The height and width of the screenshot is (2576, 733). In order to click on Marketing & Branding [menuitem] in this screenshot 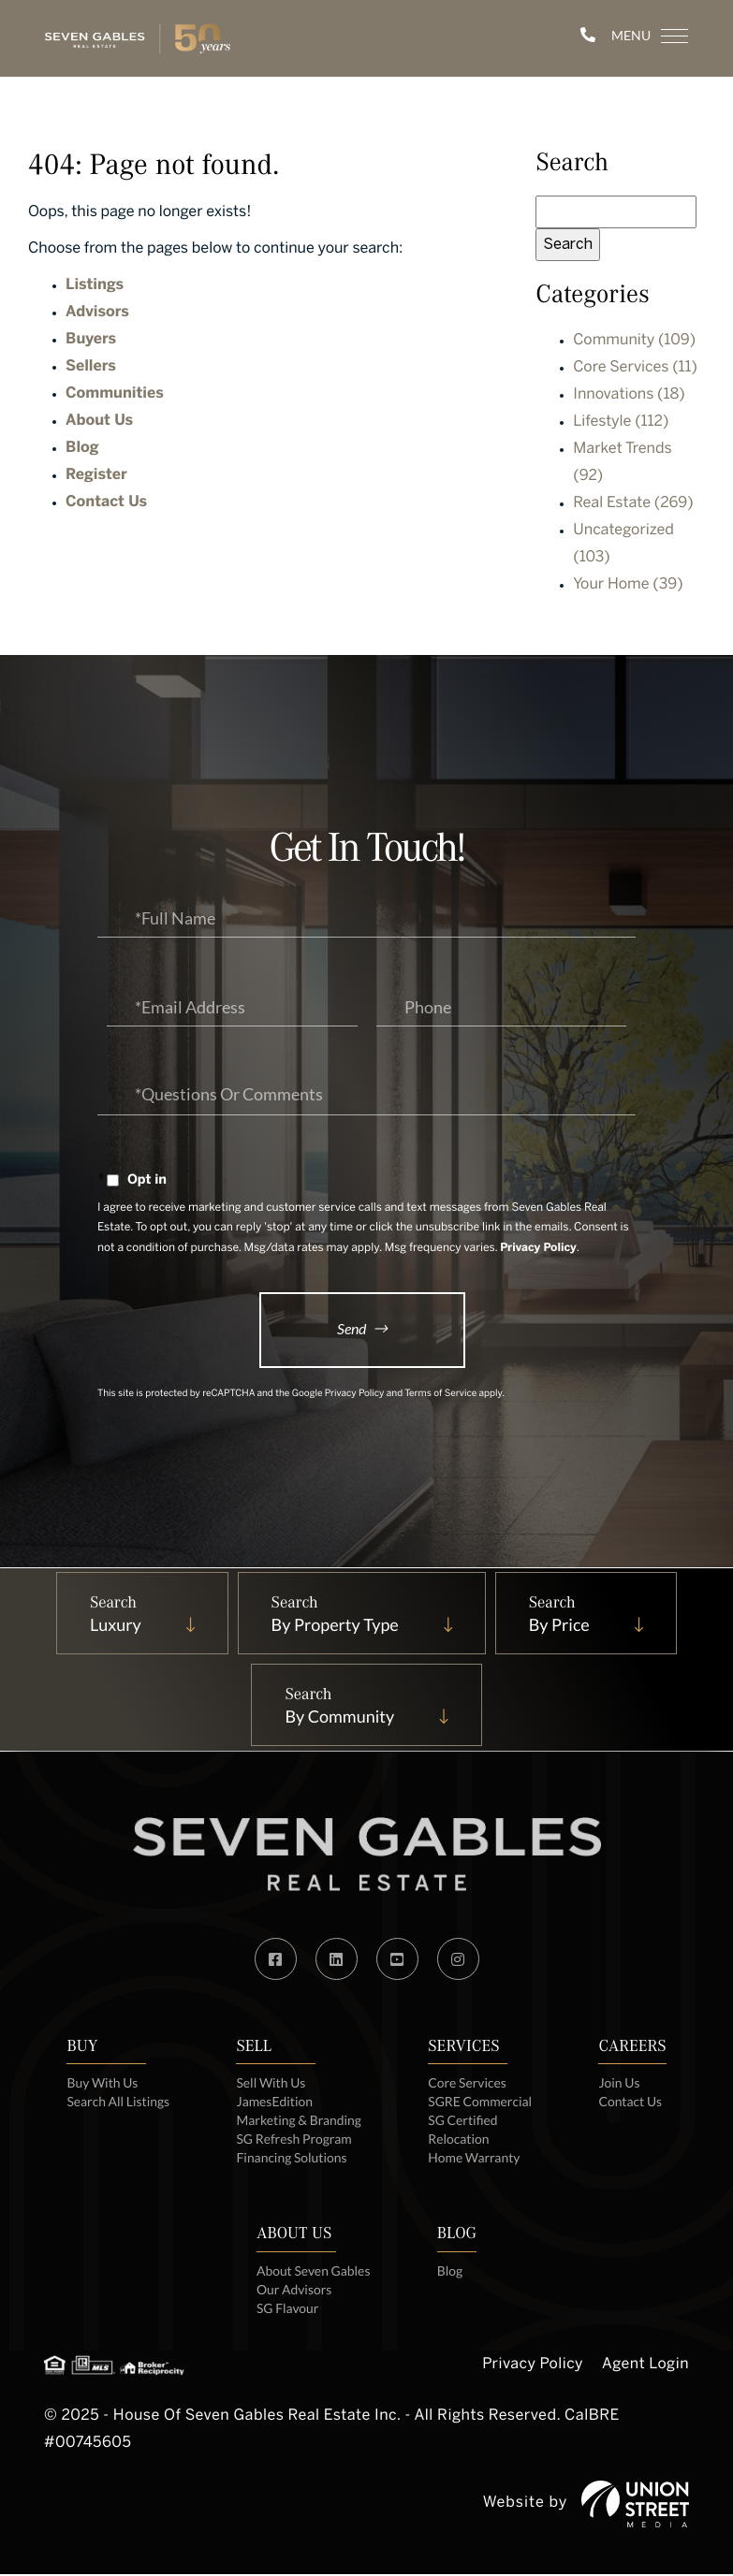, I will do `click(299, 2122)`.